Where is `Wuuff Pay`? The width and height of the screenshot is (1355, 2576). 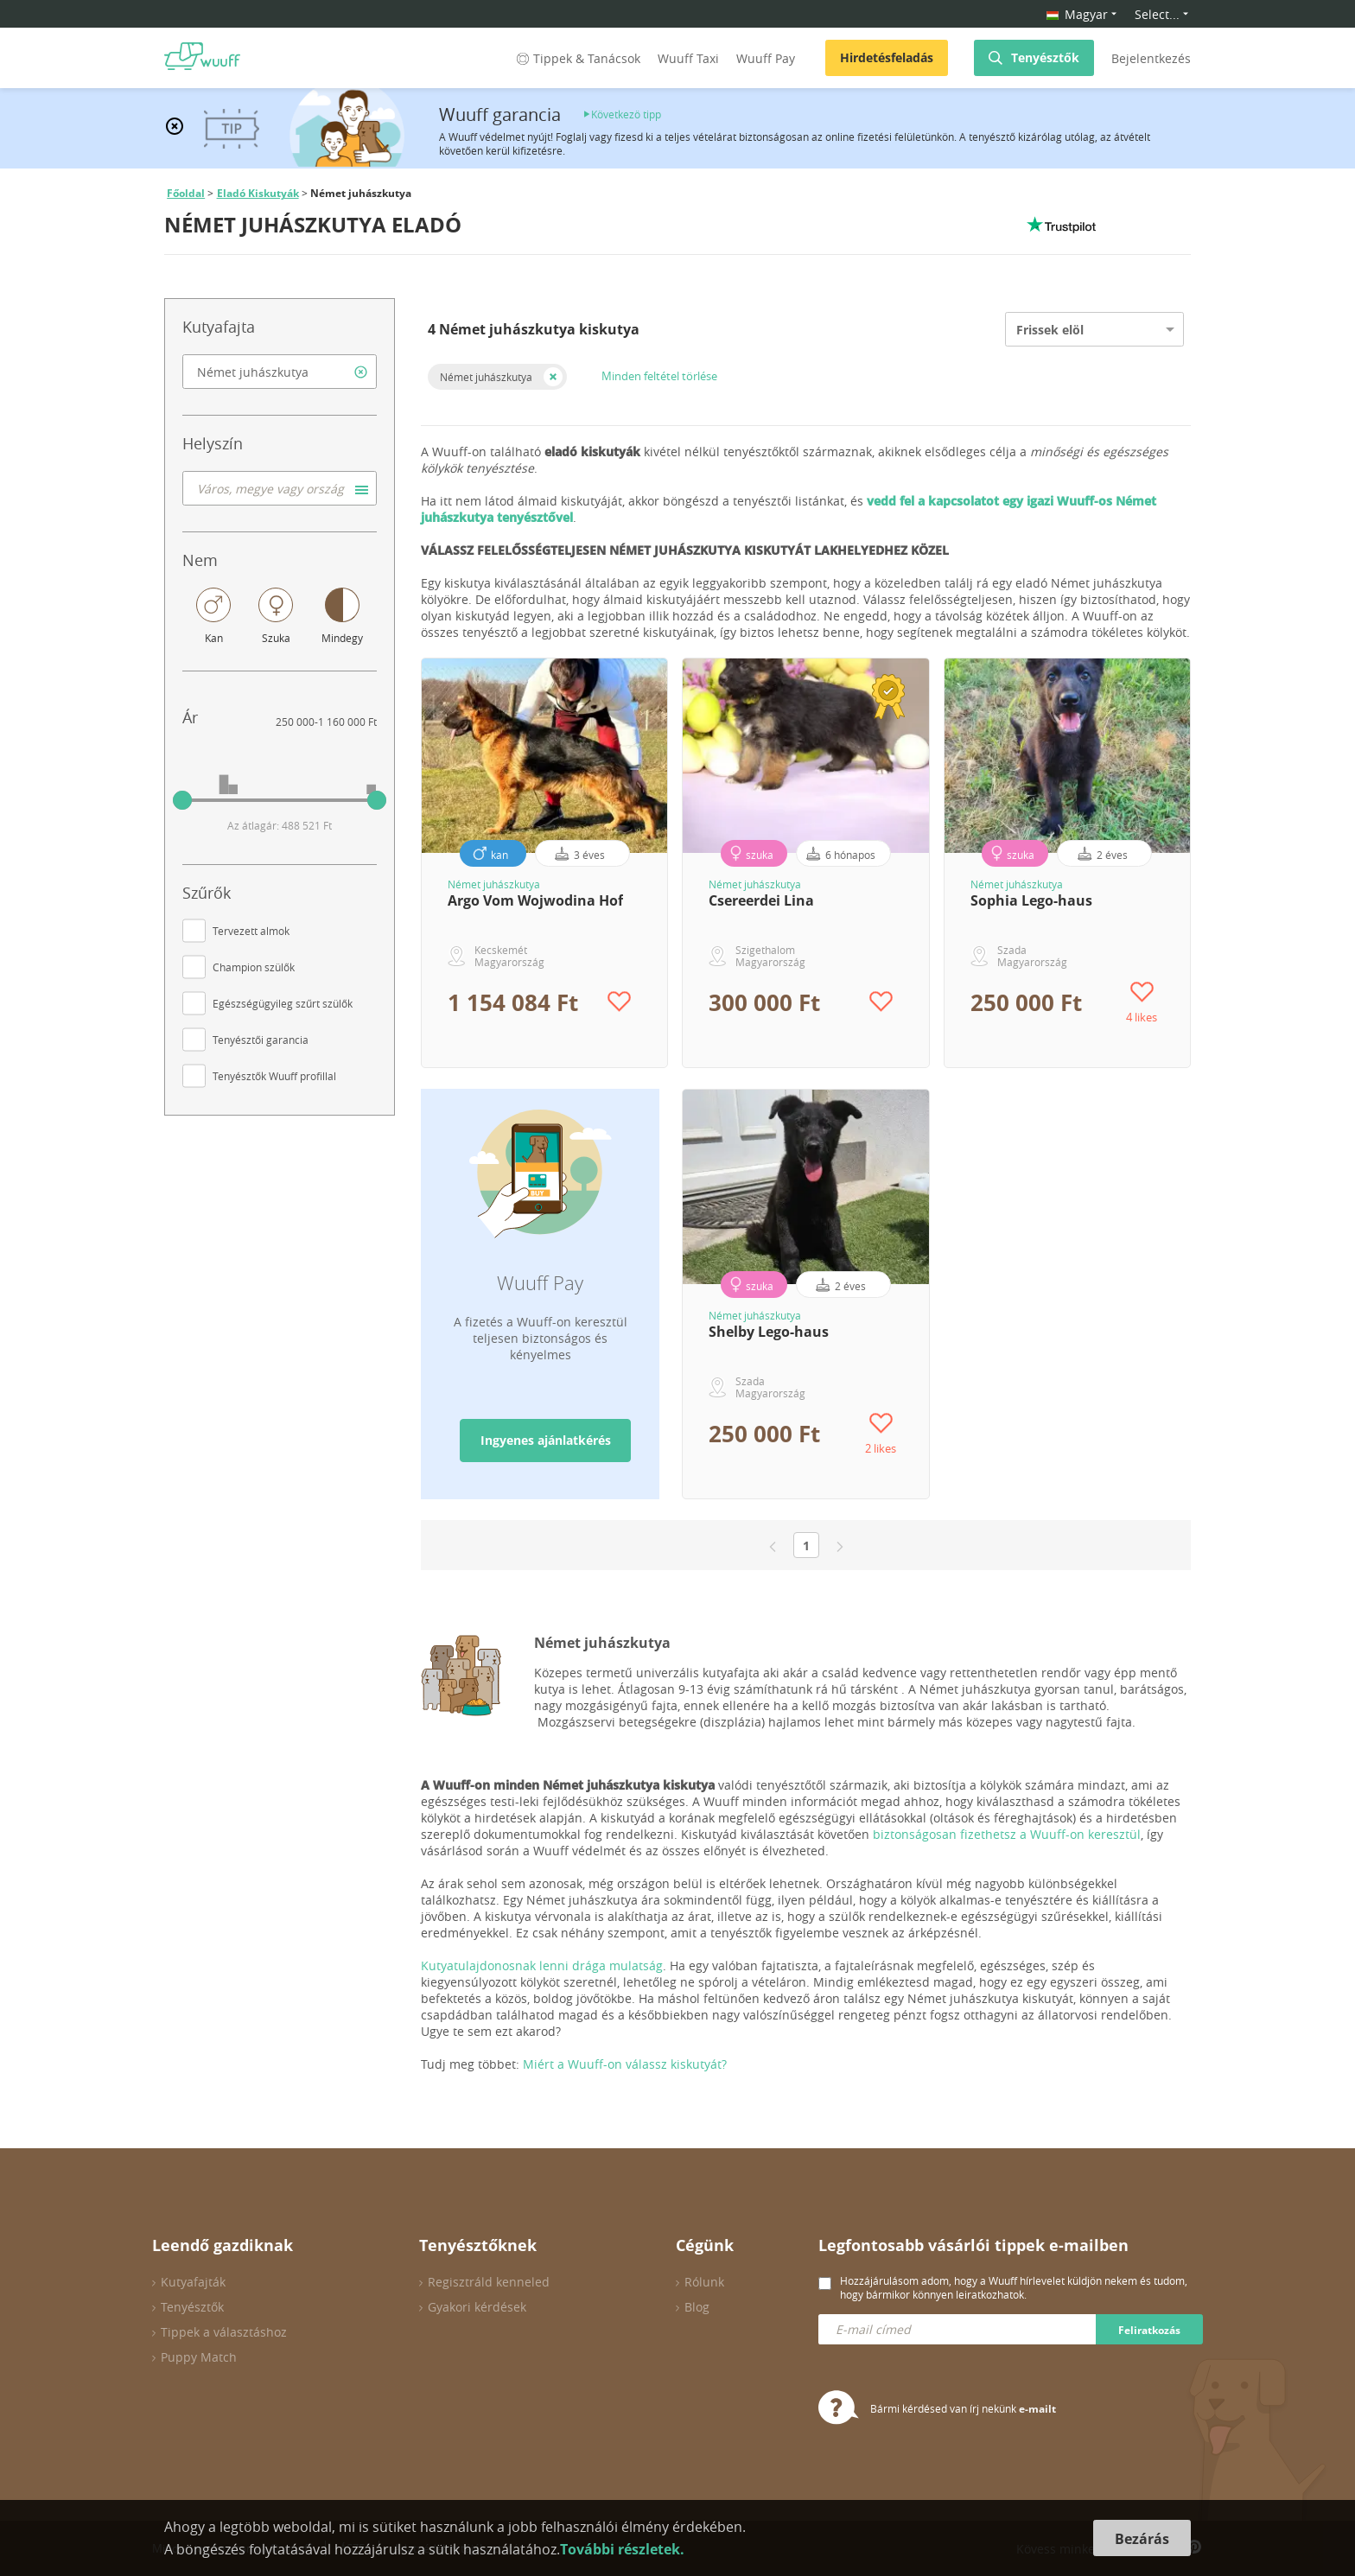 Wuuff Pay is located at coordinates (765, 58).